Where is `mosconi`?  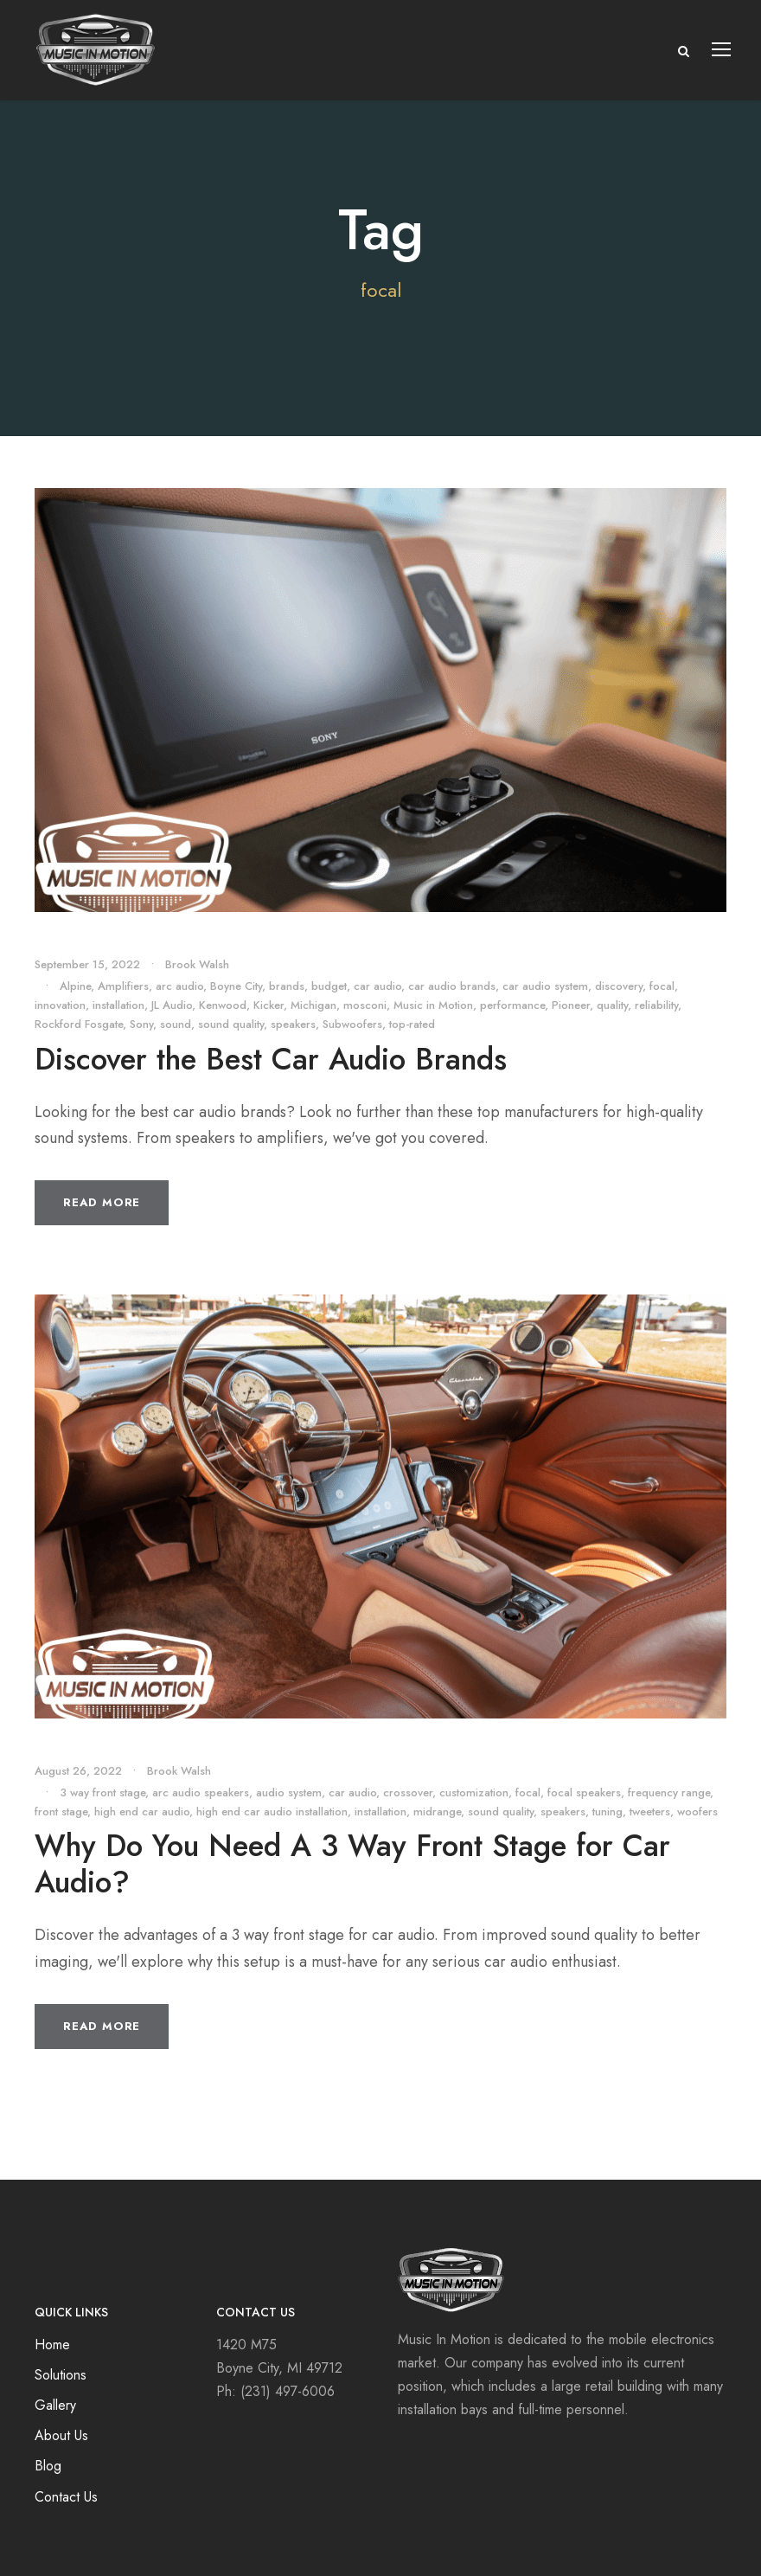 mosconi is located at coordinates (365, 1005).